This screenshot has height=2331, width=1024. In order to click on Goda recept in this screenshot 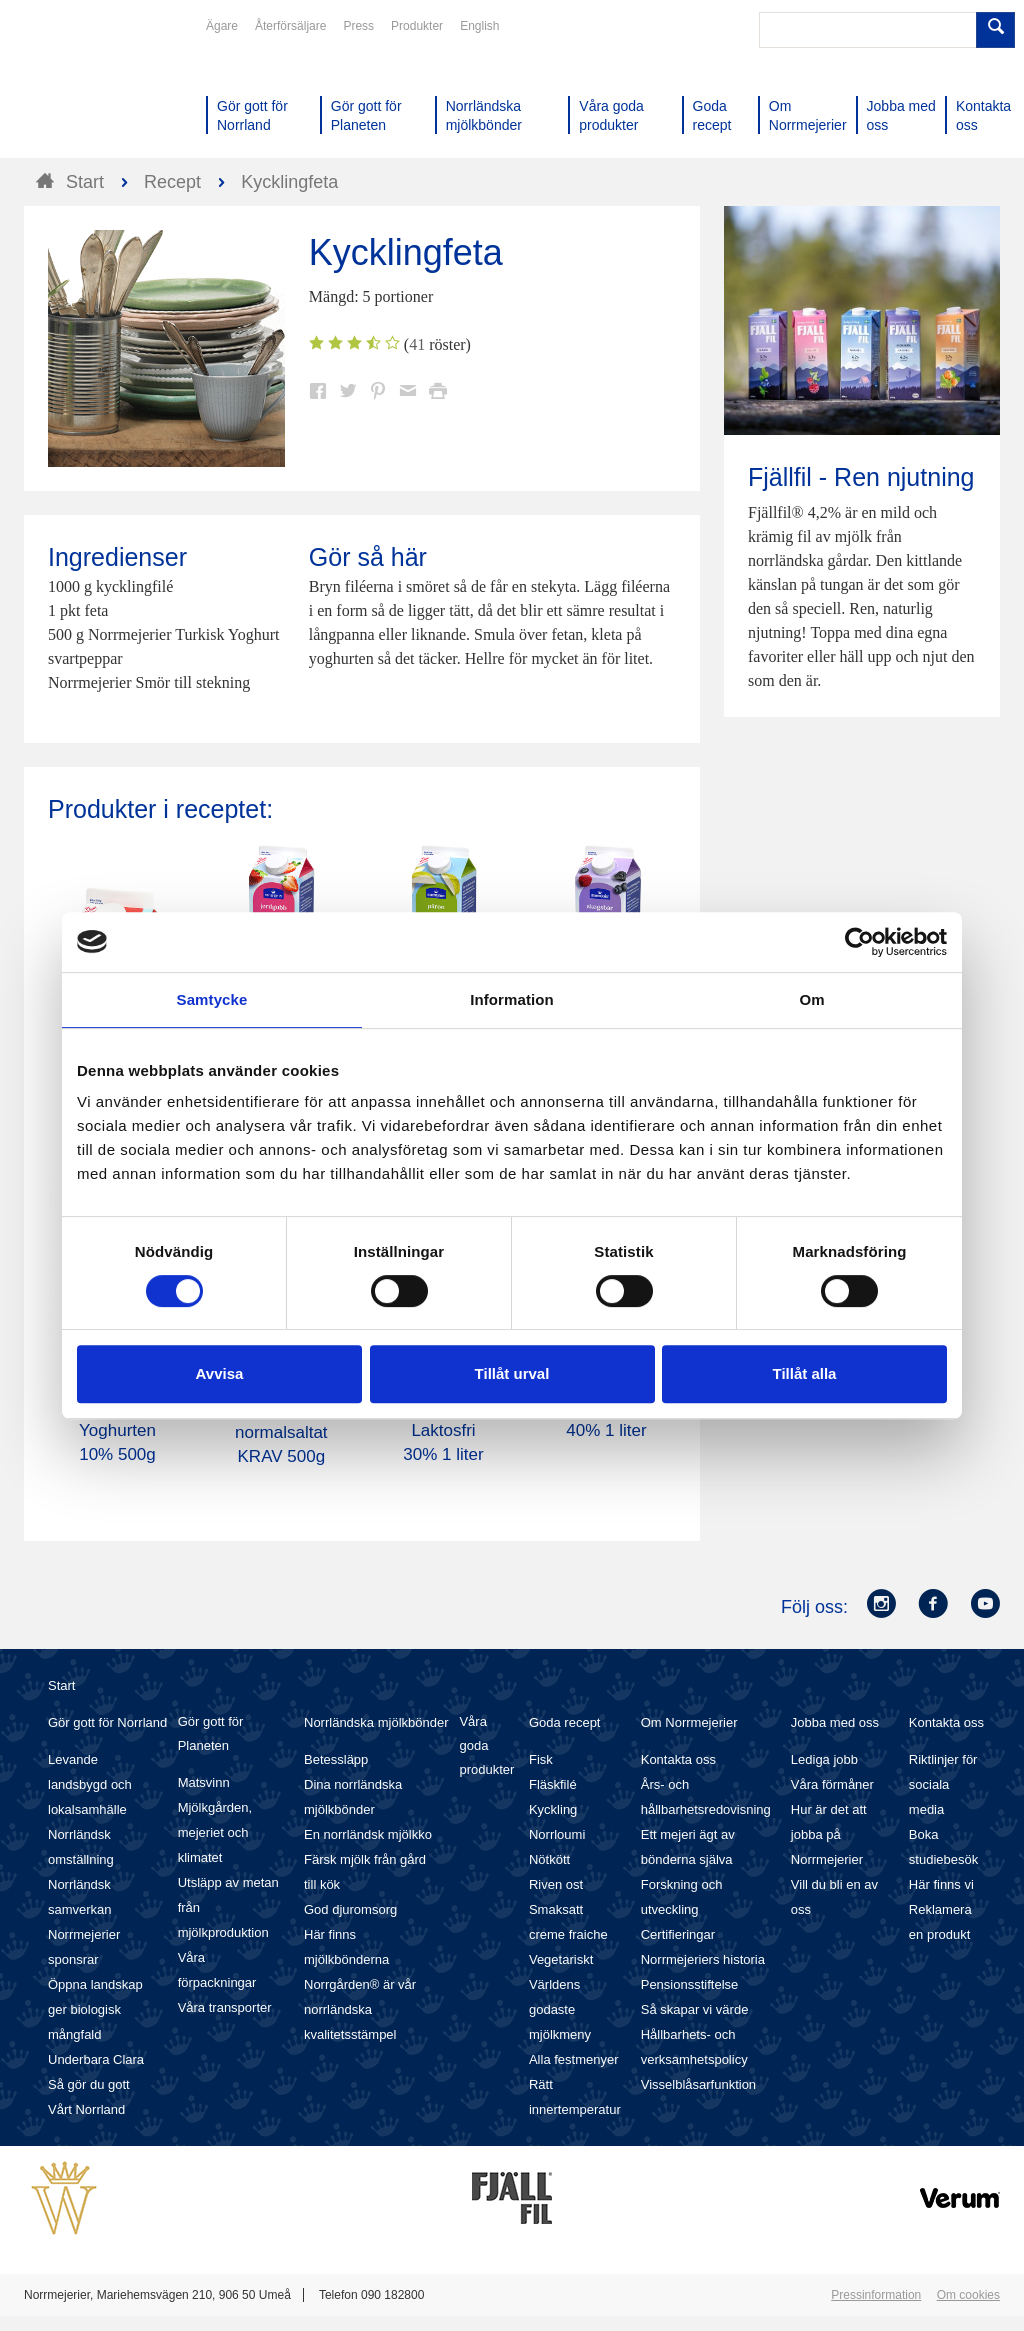, I will do `click(565, 1722)`.